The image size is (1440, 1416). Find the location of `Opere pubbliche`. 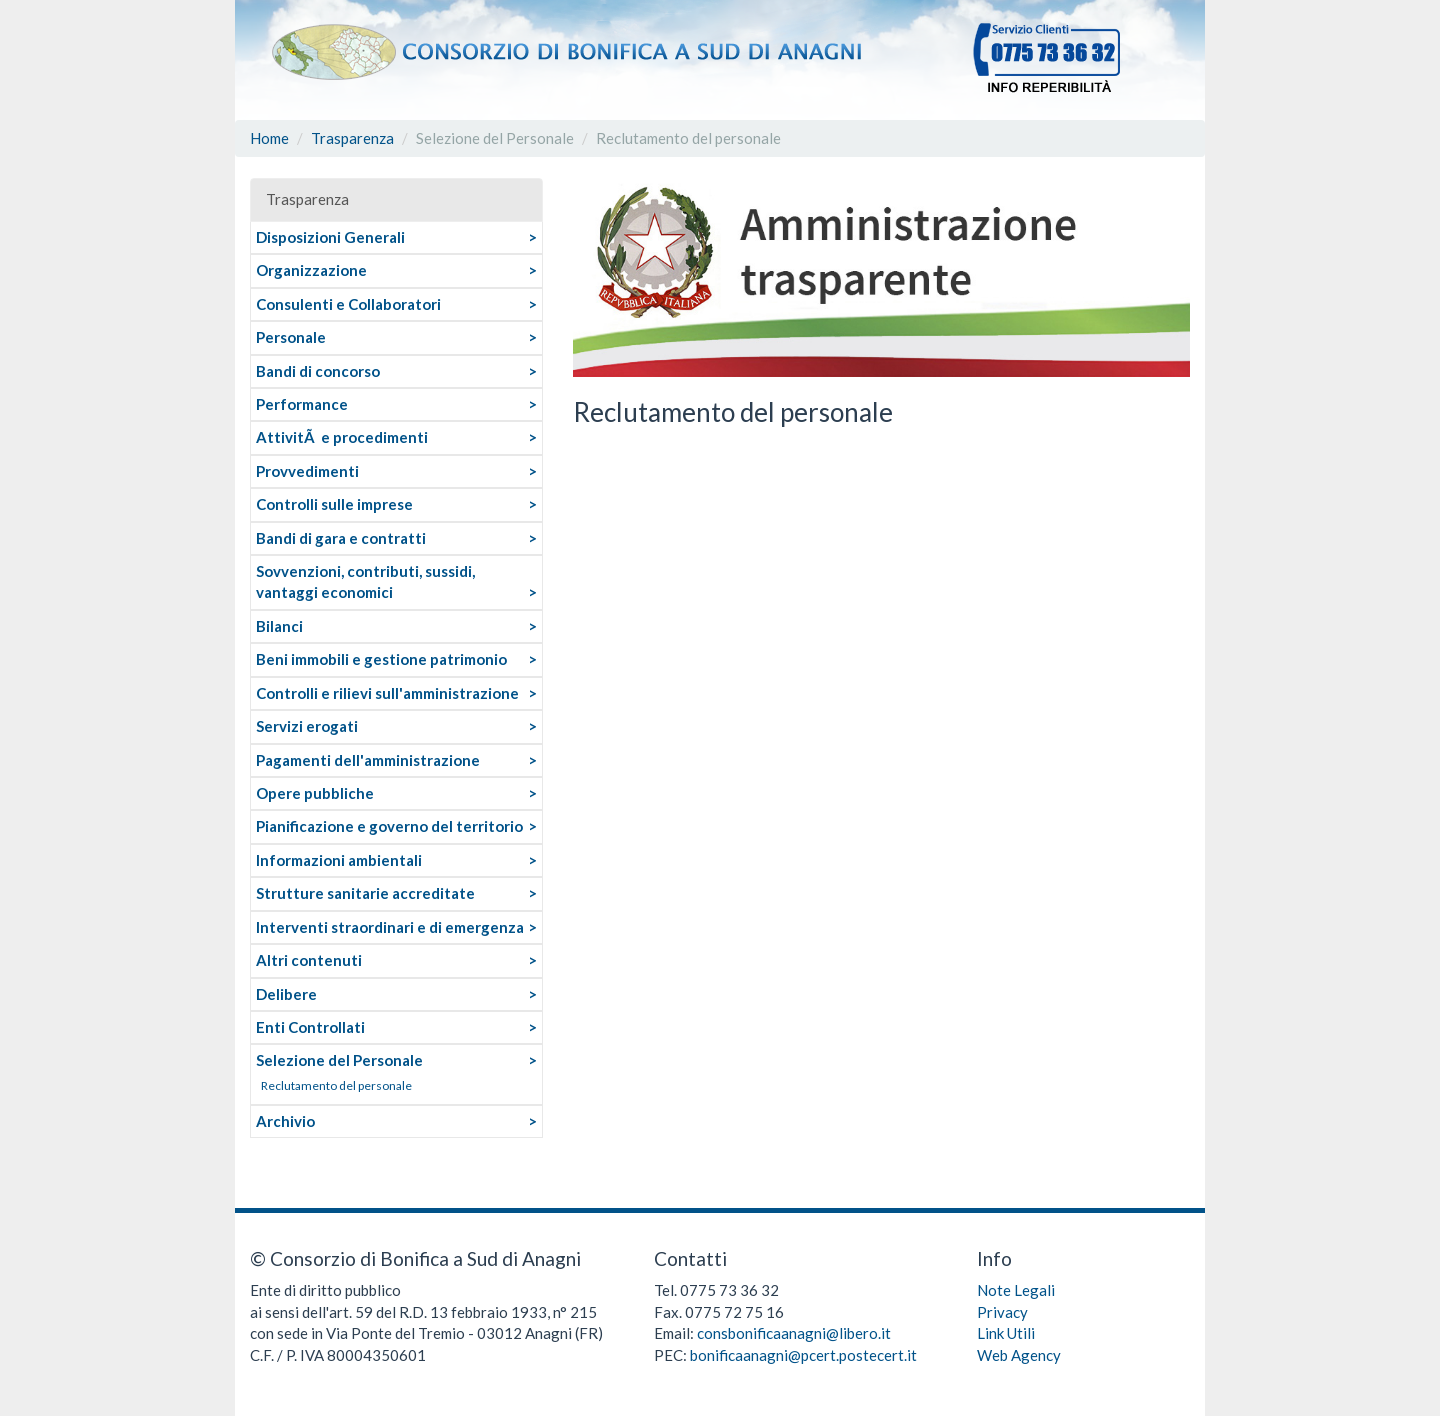

Opere pubbliche is located at coordinates (315, 793).